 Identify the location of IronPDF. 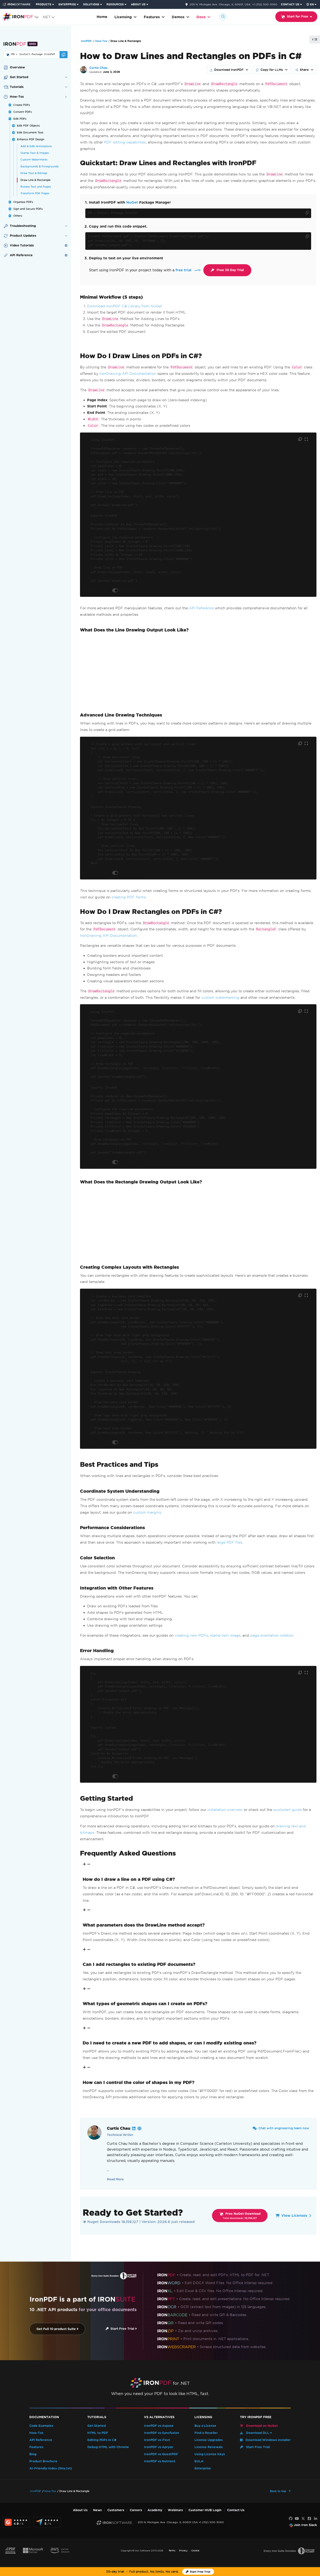
(86, 41).